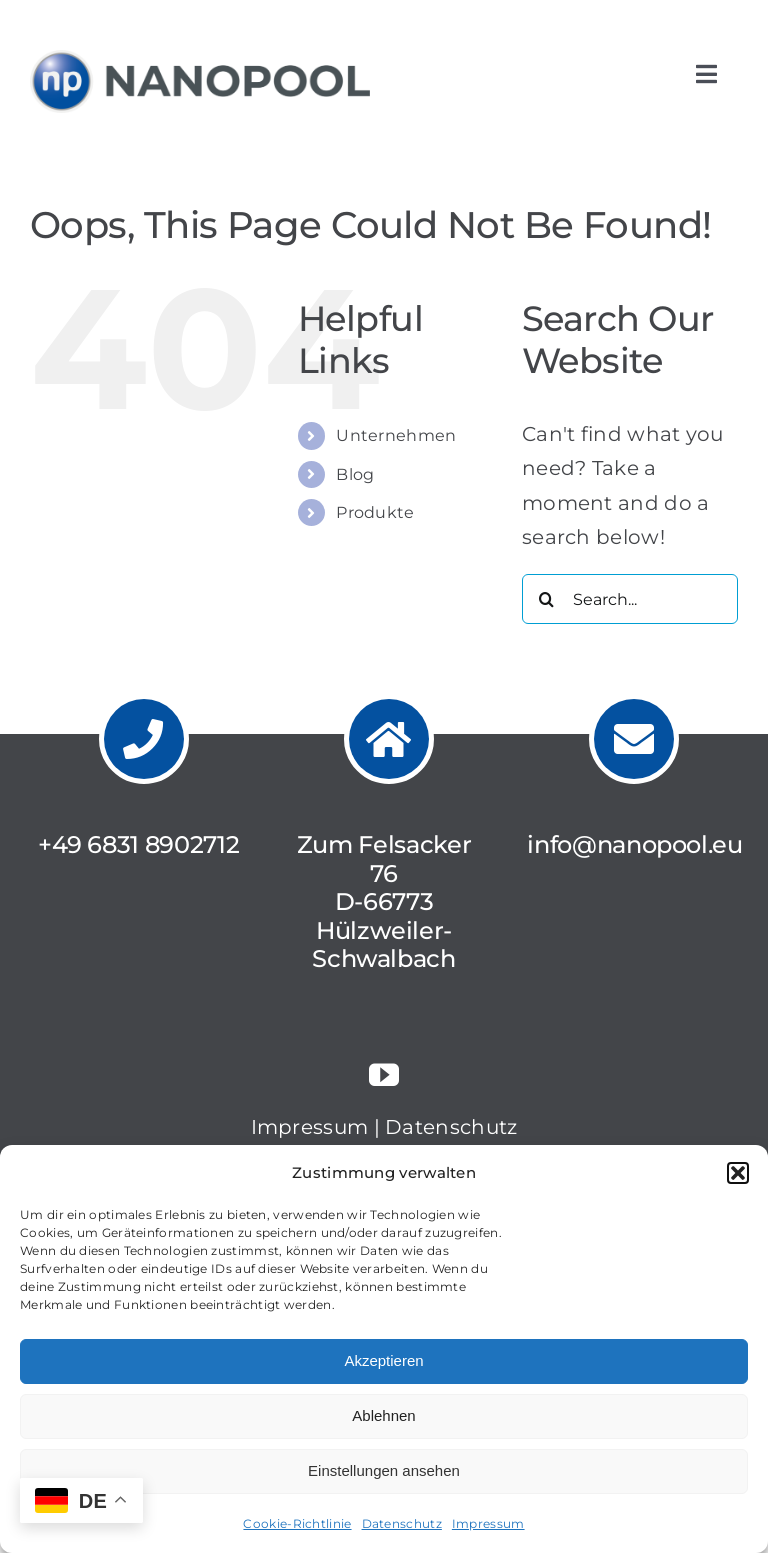  I want to click on Ablehnen, so click(383, 1415).